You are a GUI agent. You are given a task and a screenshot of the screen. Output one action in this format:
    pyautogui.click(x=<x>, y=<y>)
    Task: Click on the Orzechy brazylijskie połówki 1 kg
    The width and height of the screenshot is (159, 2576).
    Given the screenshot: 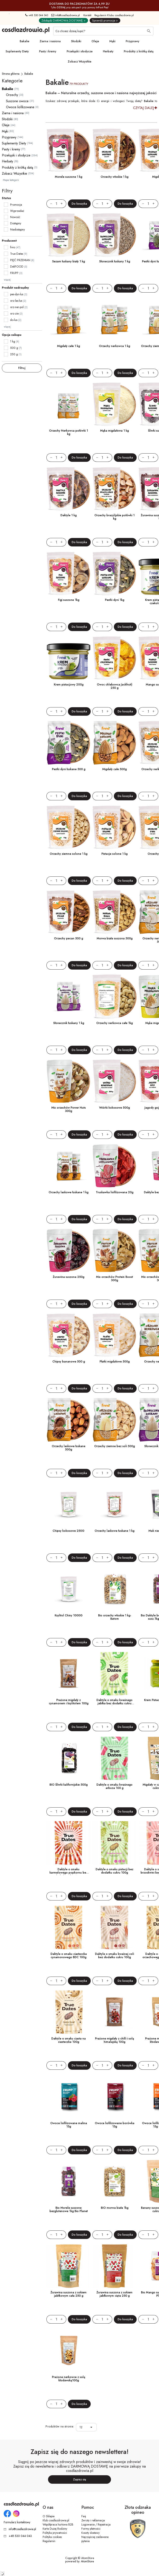 What is the action you would take?
    pyautogui.click(x=114, y=517)
    